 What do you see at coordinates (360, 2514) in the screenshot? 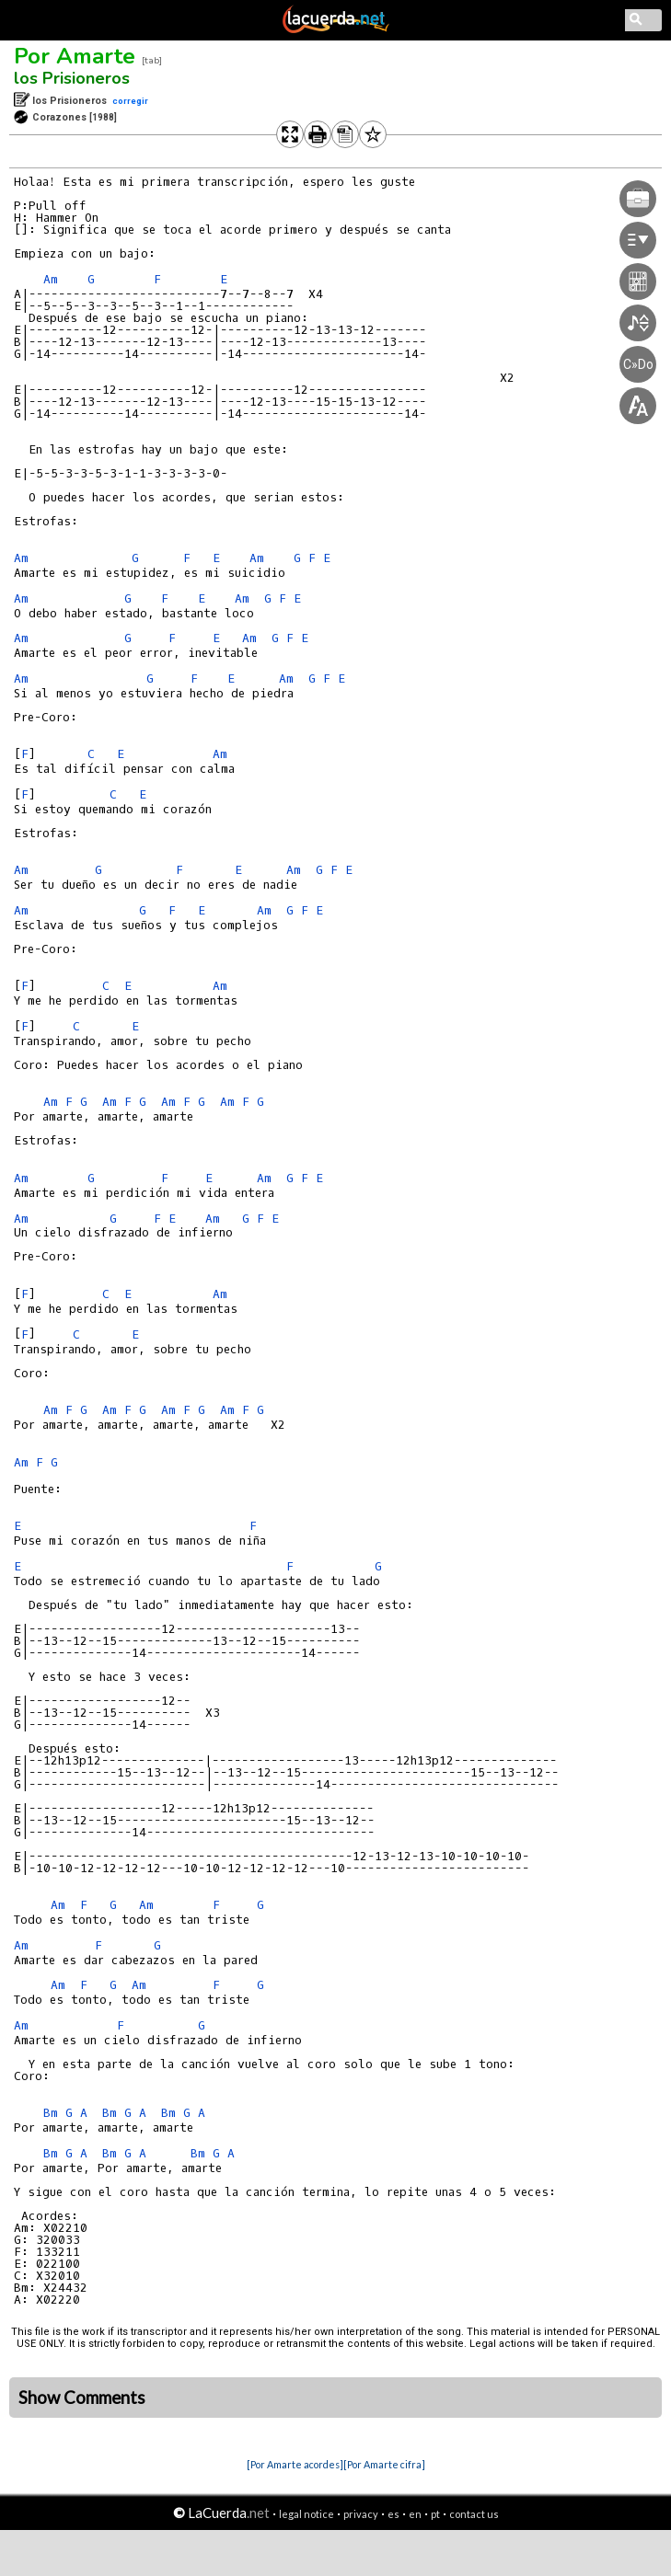
I see `privacy` at bounding box center [360, 2514].